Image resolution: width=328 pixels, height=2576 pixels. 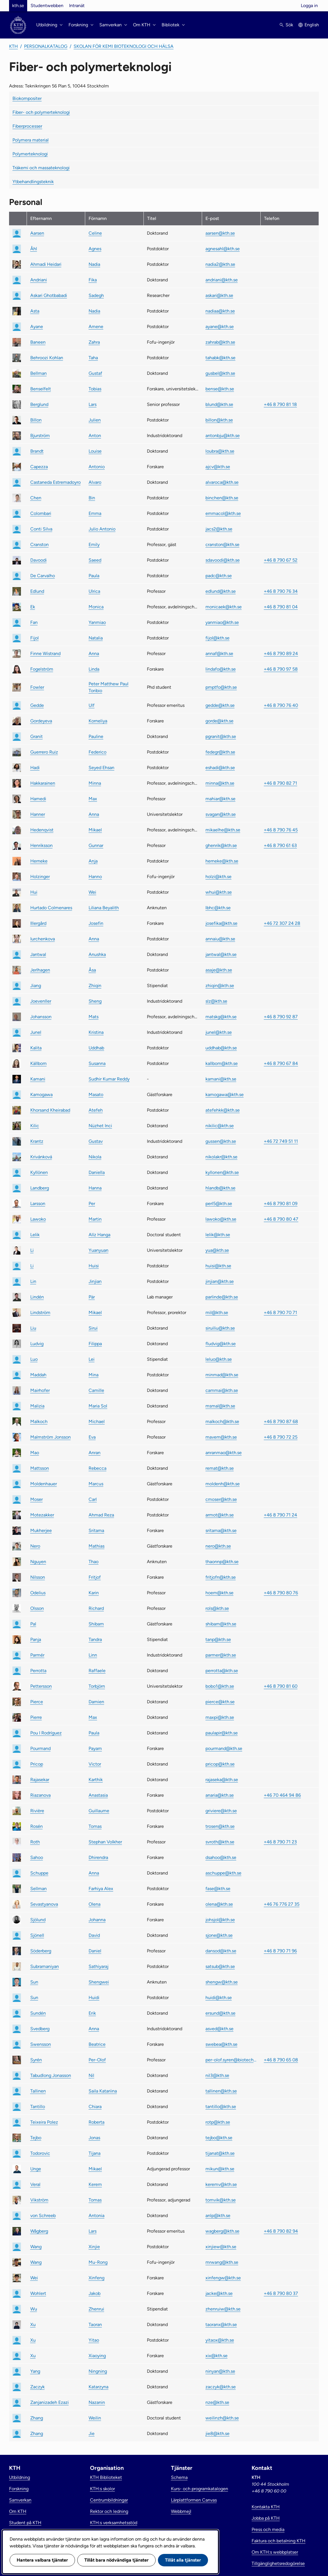 I want to click on von Schreeb, so click(x=43, y=2215).